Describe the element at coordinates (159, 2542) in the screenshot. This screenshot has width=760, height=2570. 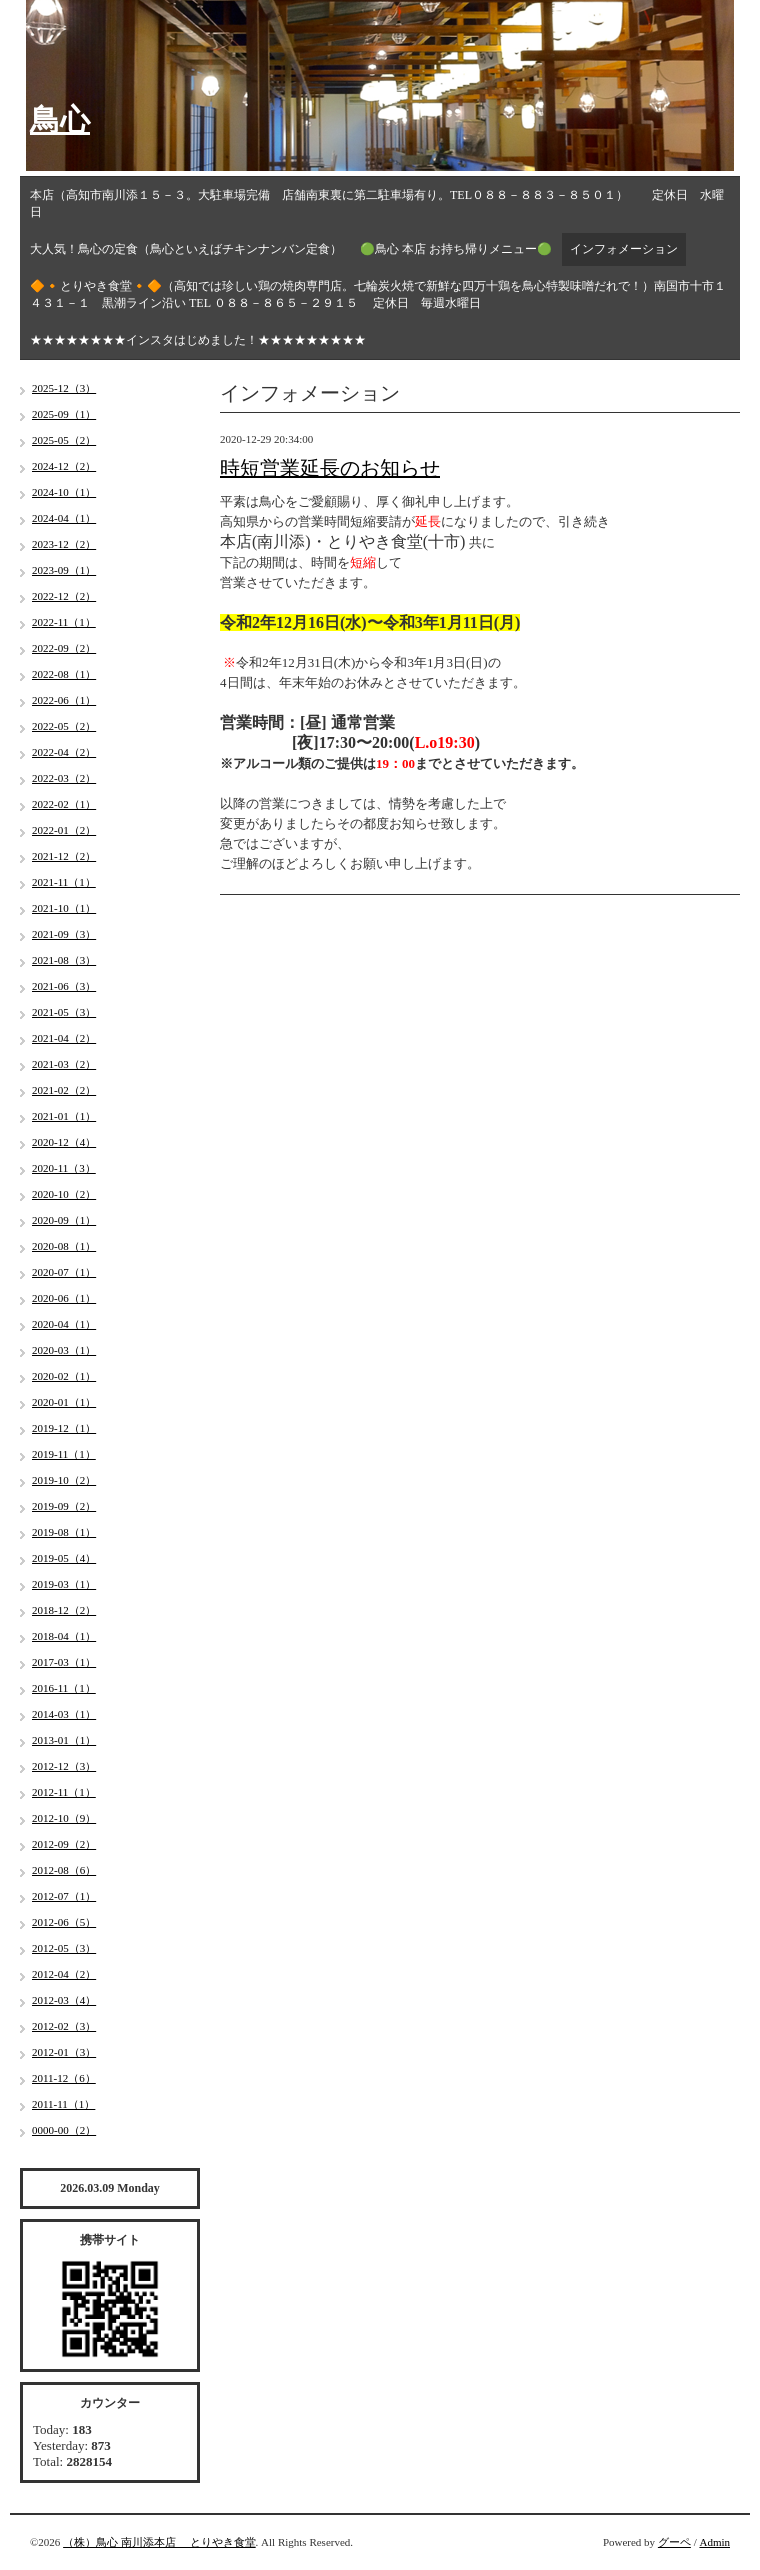
I see `（株）鳥心 南川添本店 とりやき食堂` at that location.